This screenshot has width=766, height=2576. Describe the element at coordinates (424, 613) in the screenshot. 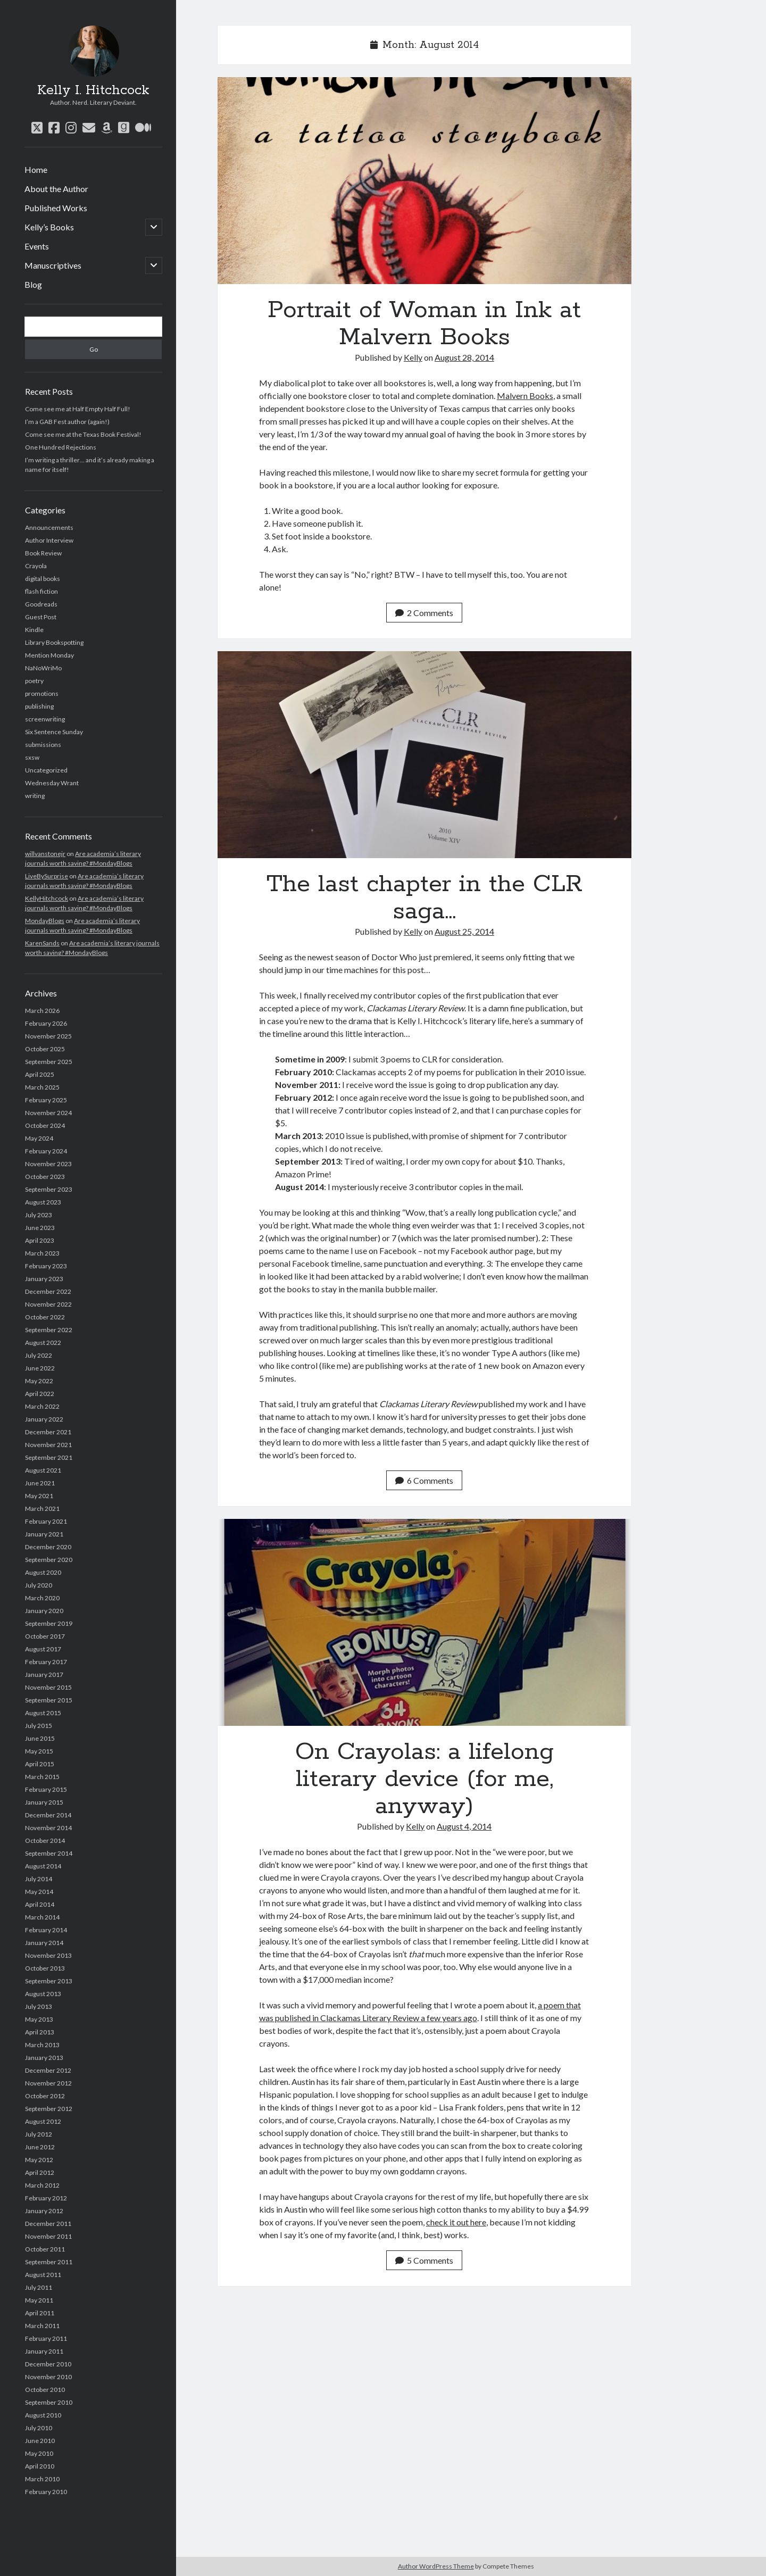

I see `2 Comments` at that location.